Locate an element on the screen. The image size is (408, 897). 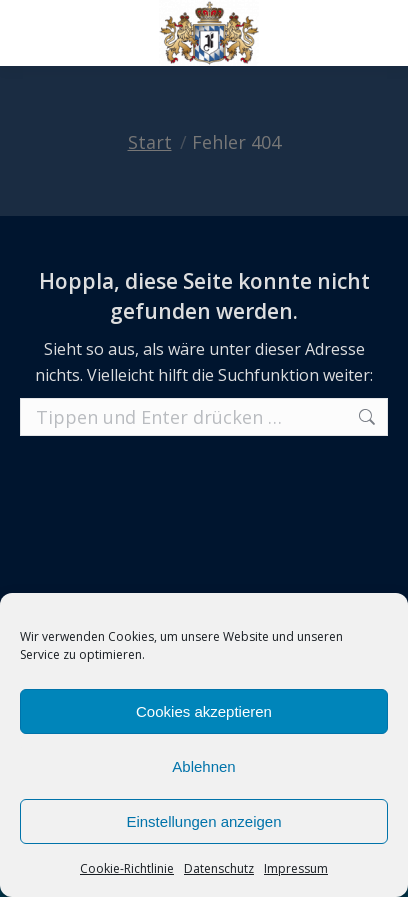
Cookie-Richtlinie is located at coordinates (127, 868).